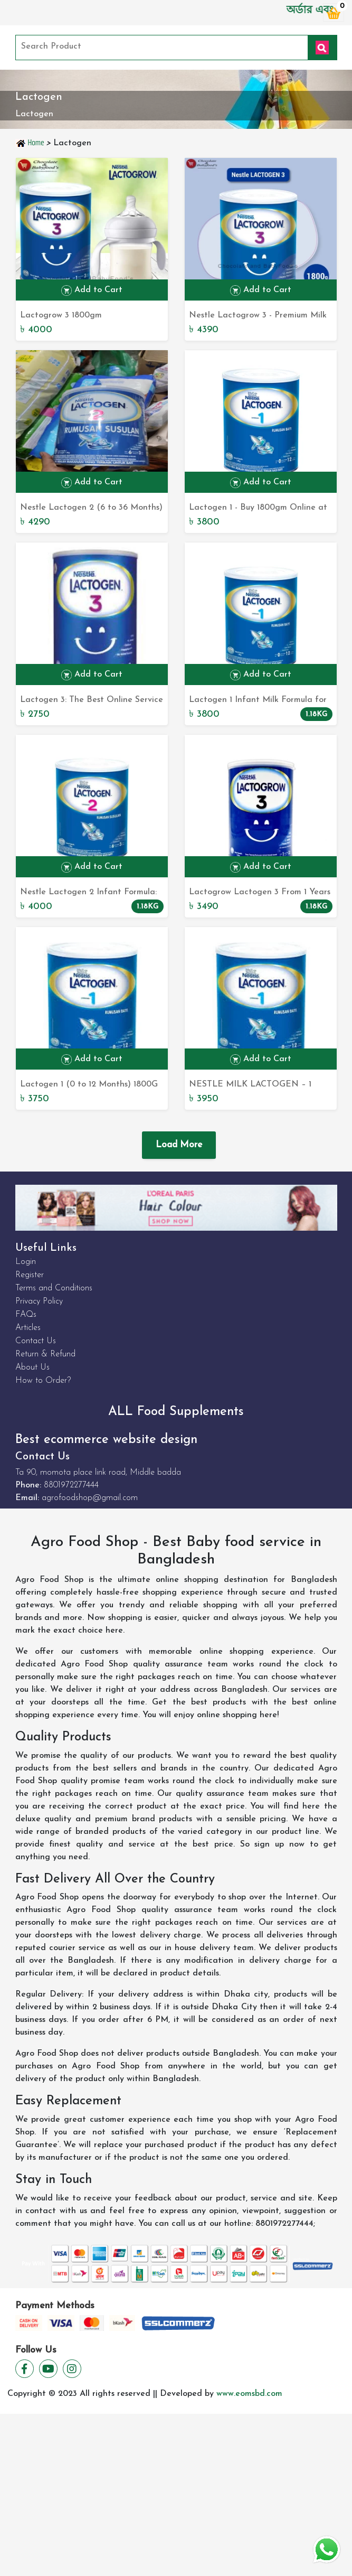 This screenshot has width=352, height=2576. Describe the element at coordinates (29, 1275) in the screenshot. I see `Register` at that location.